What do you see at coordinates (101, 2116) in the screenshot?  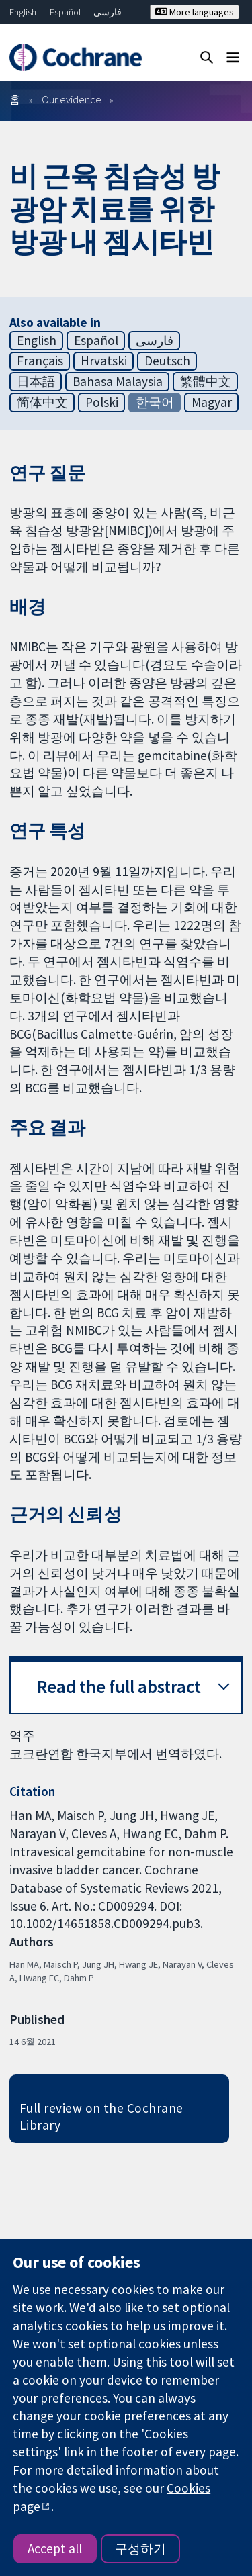 I see `Full review on the Cochrane Library` at bounding box center [101, 2116].